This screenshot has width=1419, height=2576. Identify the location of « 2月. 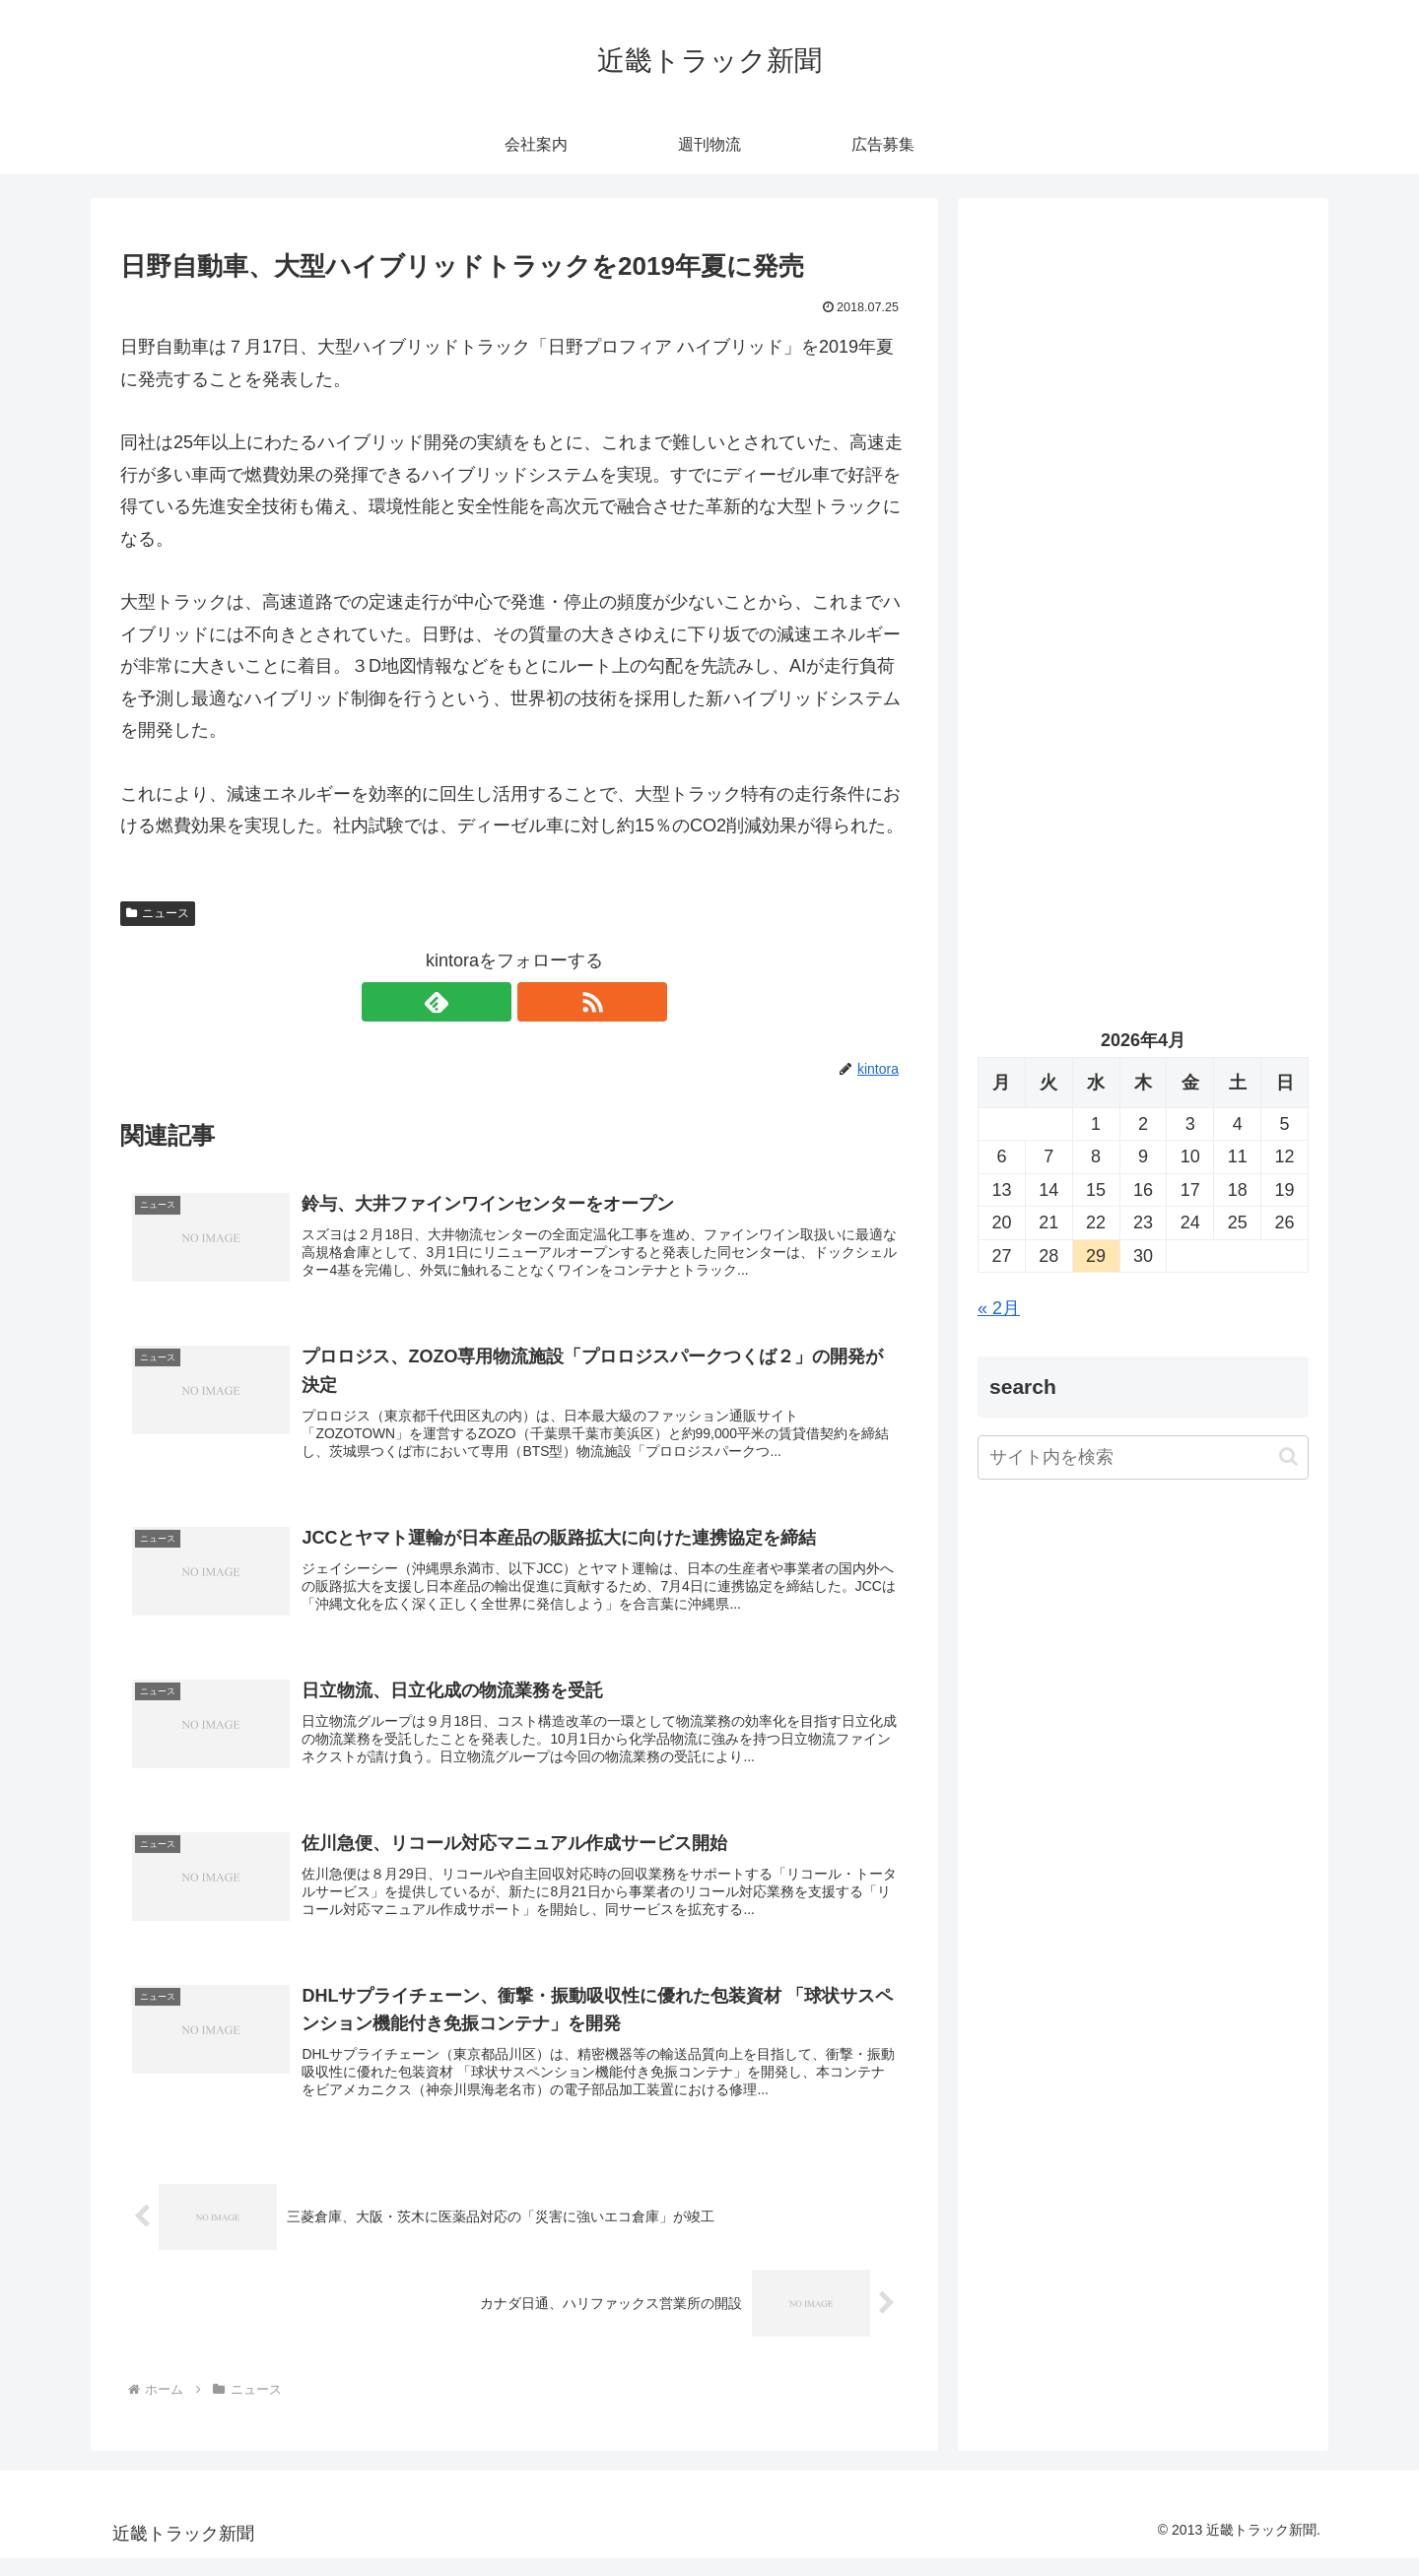
(999, 1308).